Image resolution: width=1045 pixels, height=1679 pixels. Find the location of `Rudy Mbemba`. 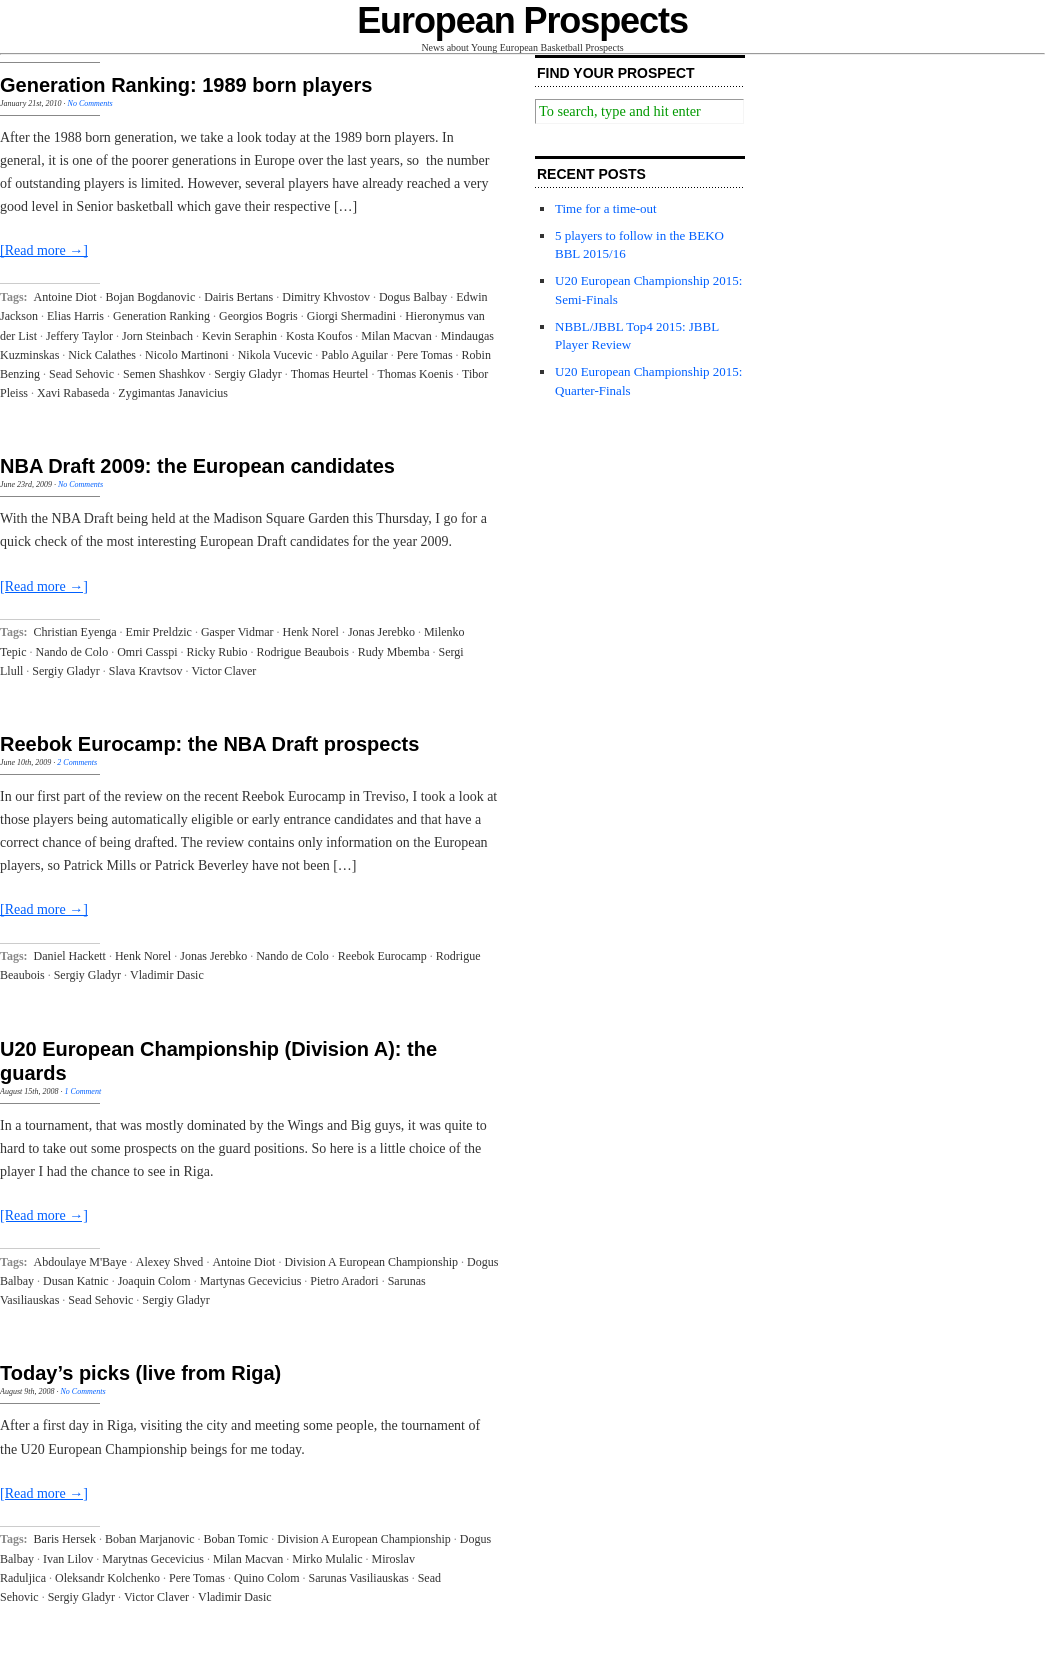

Rudy Mbemba is located at coordinates (394, 652).